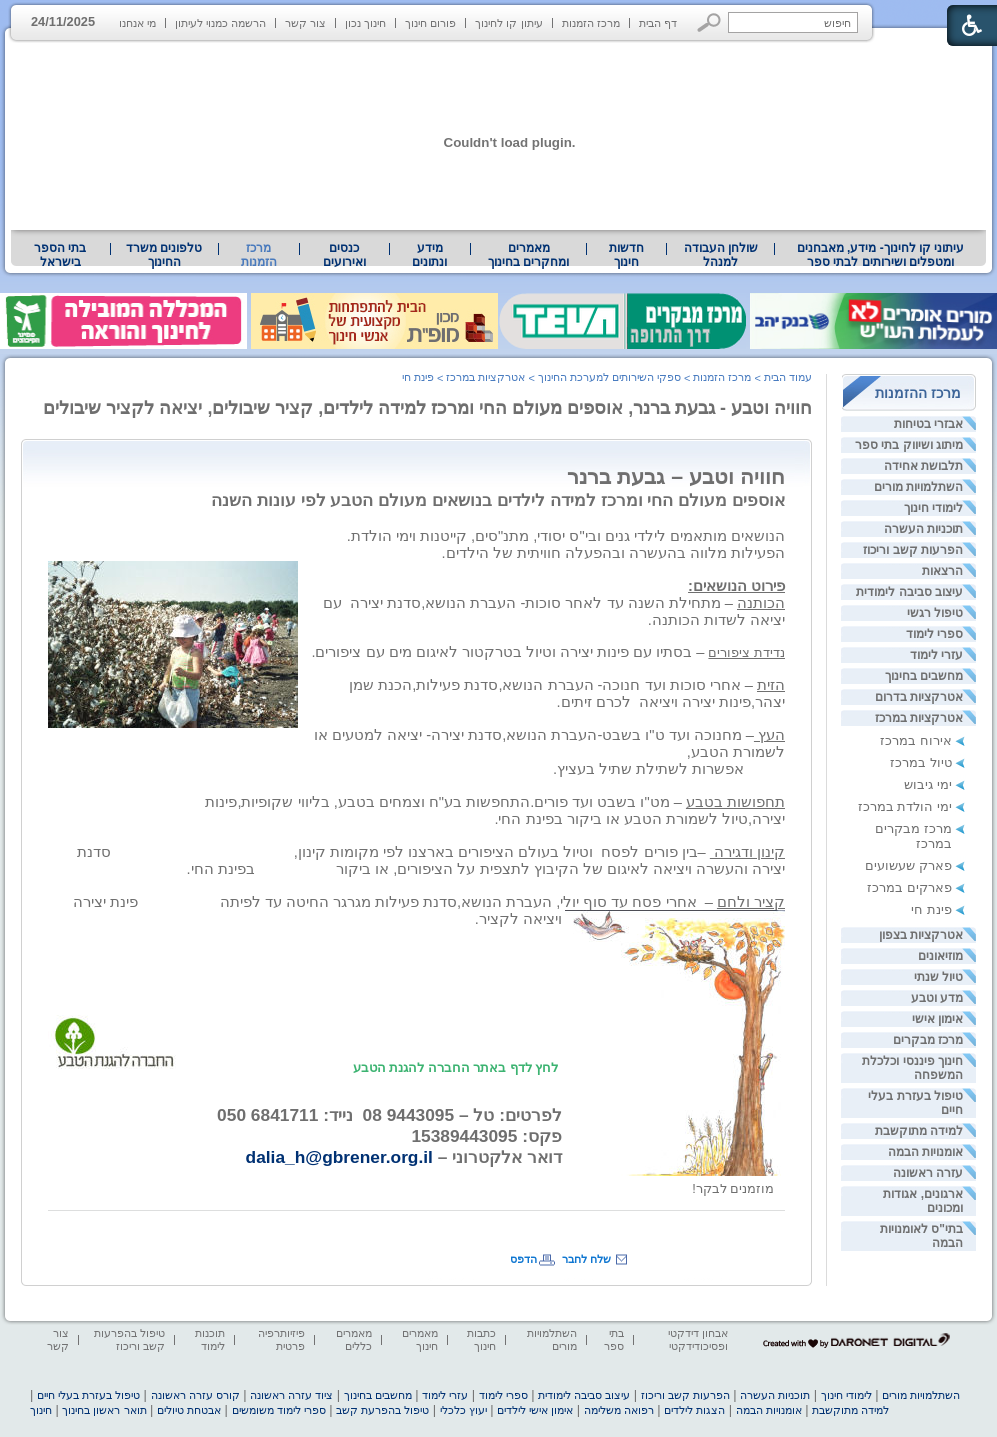 This screenshot has width=997, height=1437. Describe the element at coordinates (881, 255) in the screenshot. I see `עיתוני קו לחינוך- מידע, מאבחנים ומטפלים ושירותים לבתי ספר` at that location.